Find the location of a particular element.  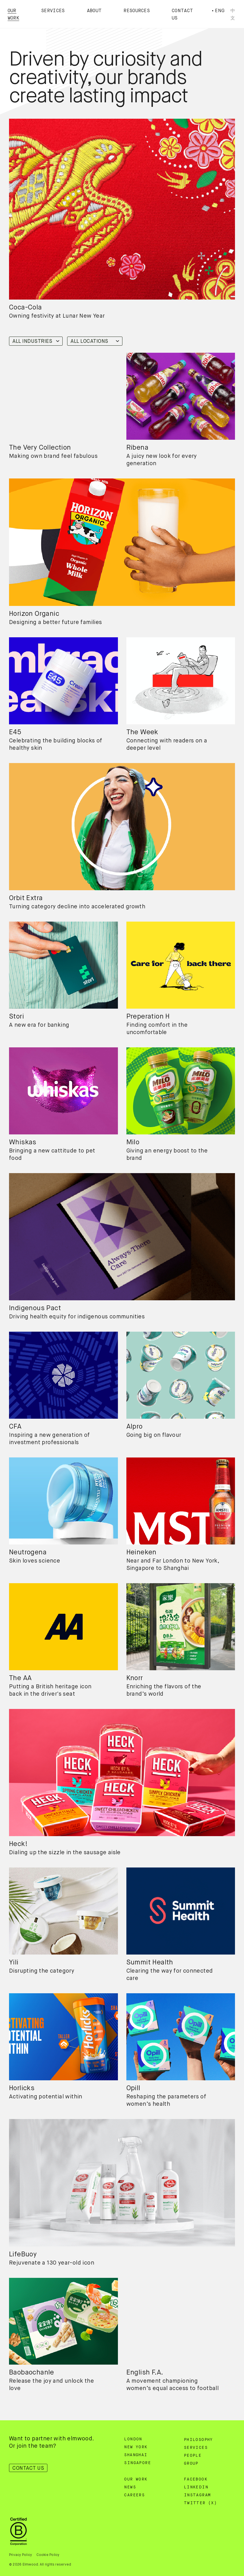

People is located at coordinates (192, 2456).